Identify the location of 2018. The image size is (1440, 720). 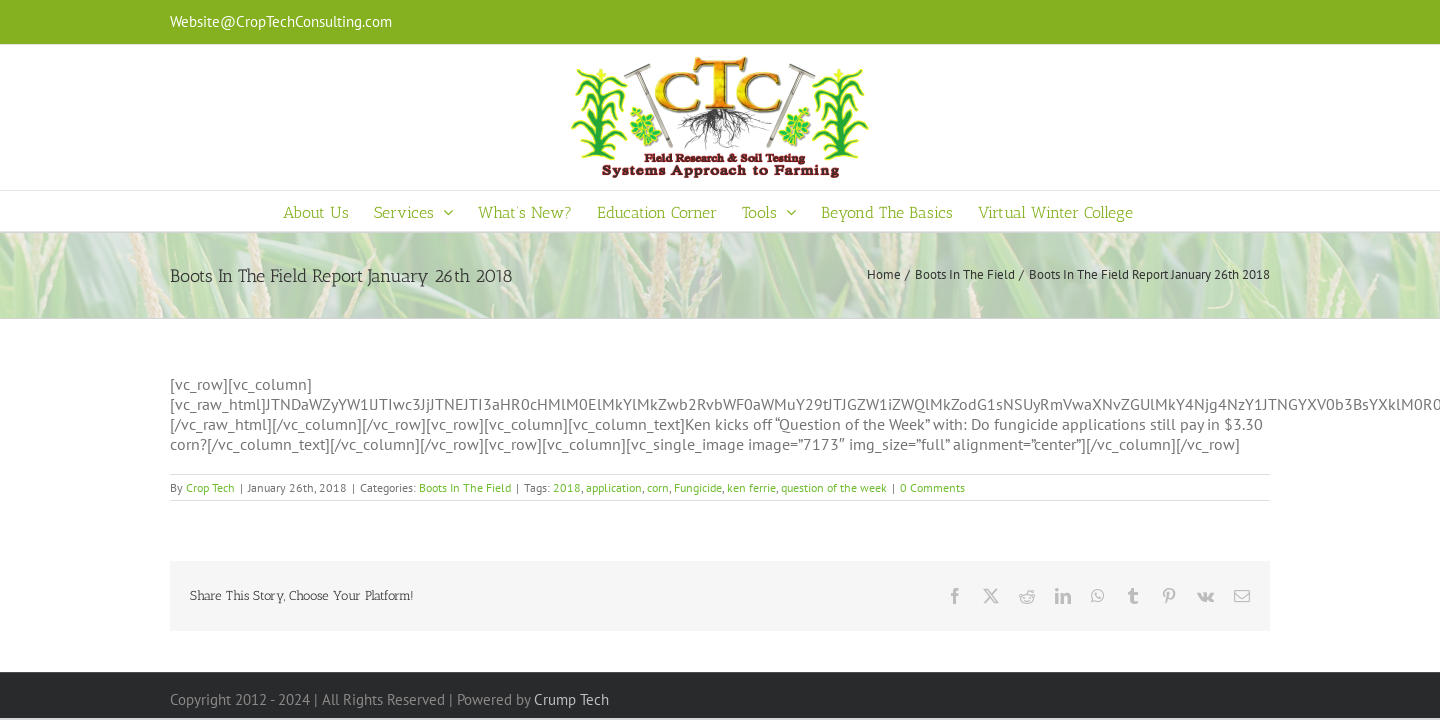
(567, 487).